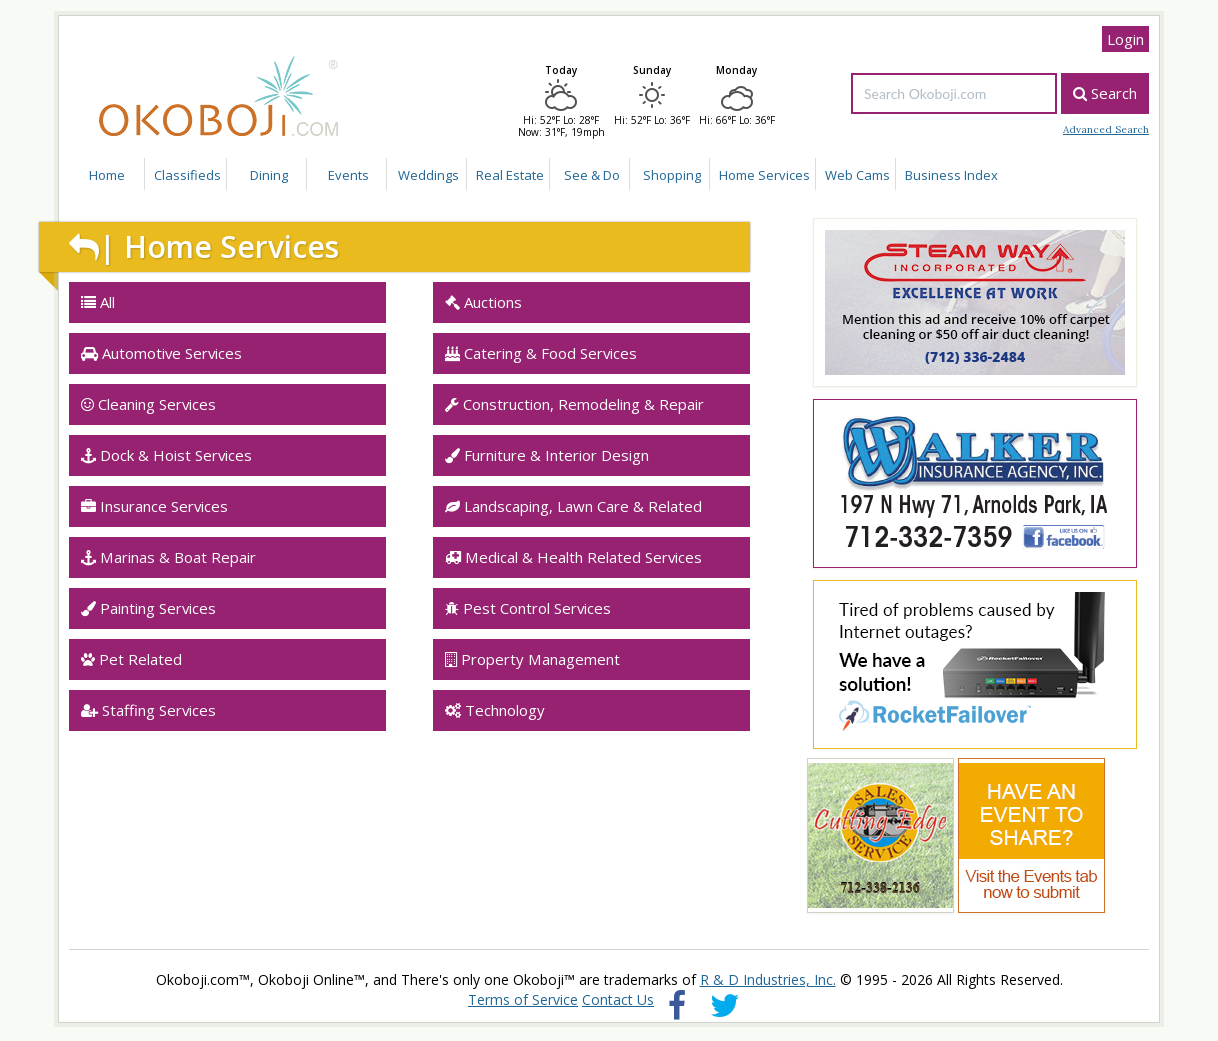 This screenshot has width=1218, height=1041. What do you see at coordinates (148, 710) in the screenshot?
I see `Staffing Services` at bounding box center [148, 710].